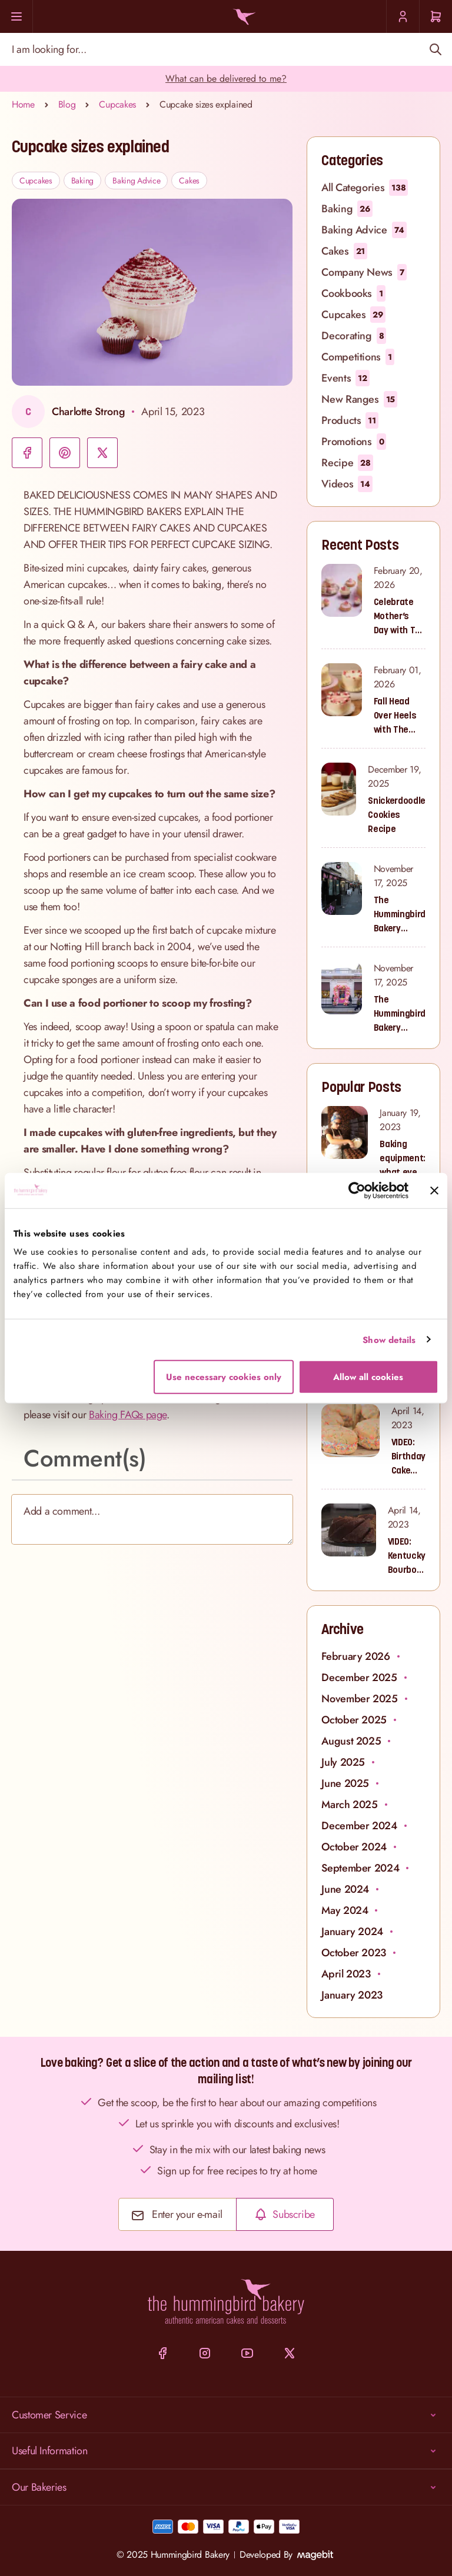  I want to click on Show details, so click(389, 1339).